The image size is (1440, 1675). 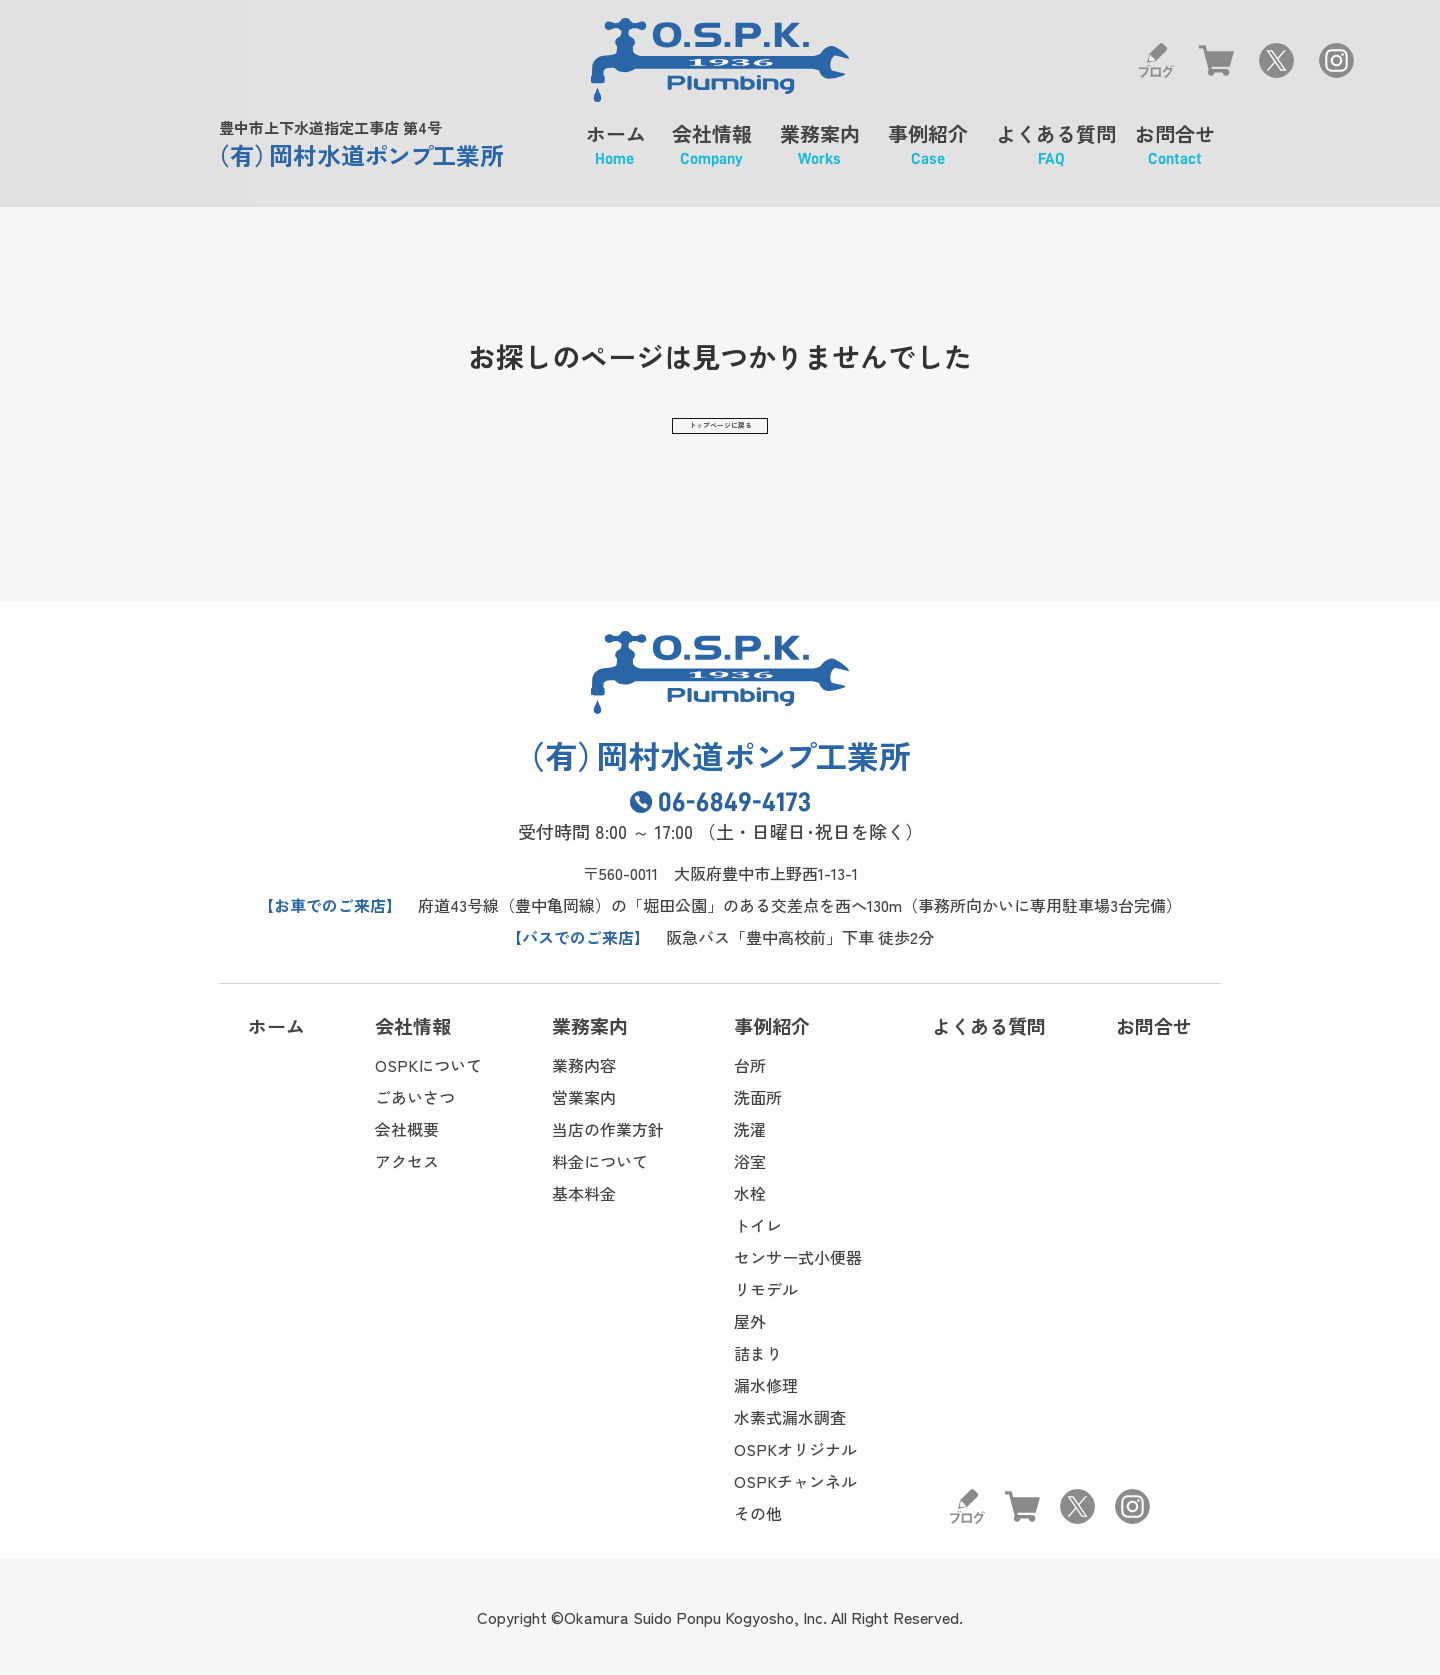 What do you see at coordinates (712, 153) in the screenshot?
I see `会社情報` at bounding box center [712, 153].